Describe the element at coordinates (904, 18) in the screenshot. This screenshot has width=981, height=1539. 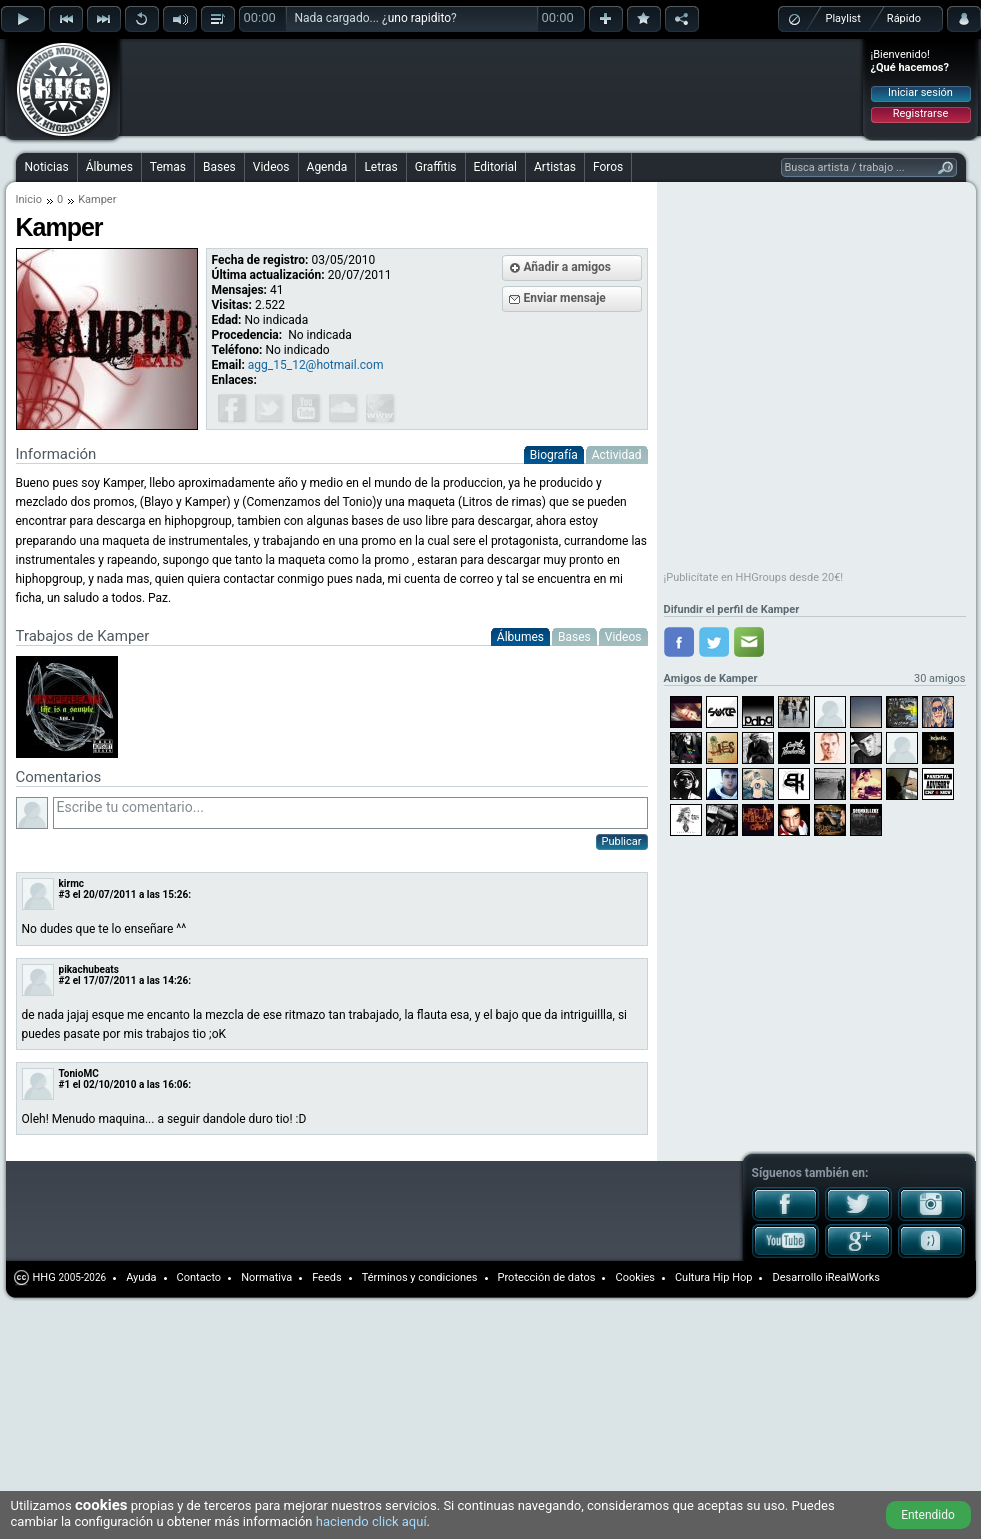
I see `Rápido` at that location.